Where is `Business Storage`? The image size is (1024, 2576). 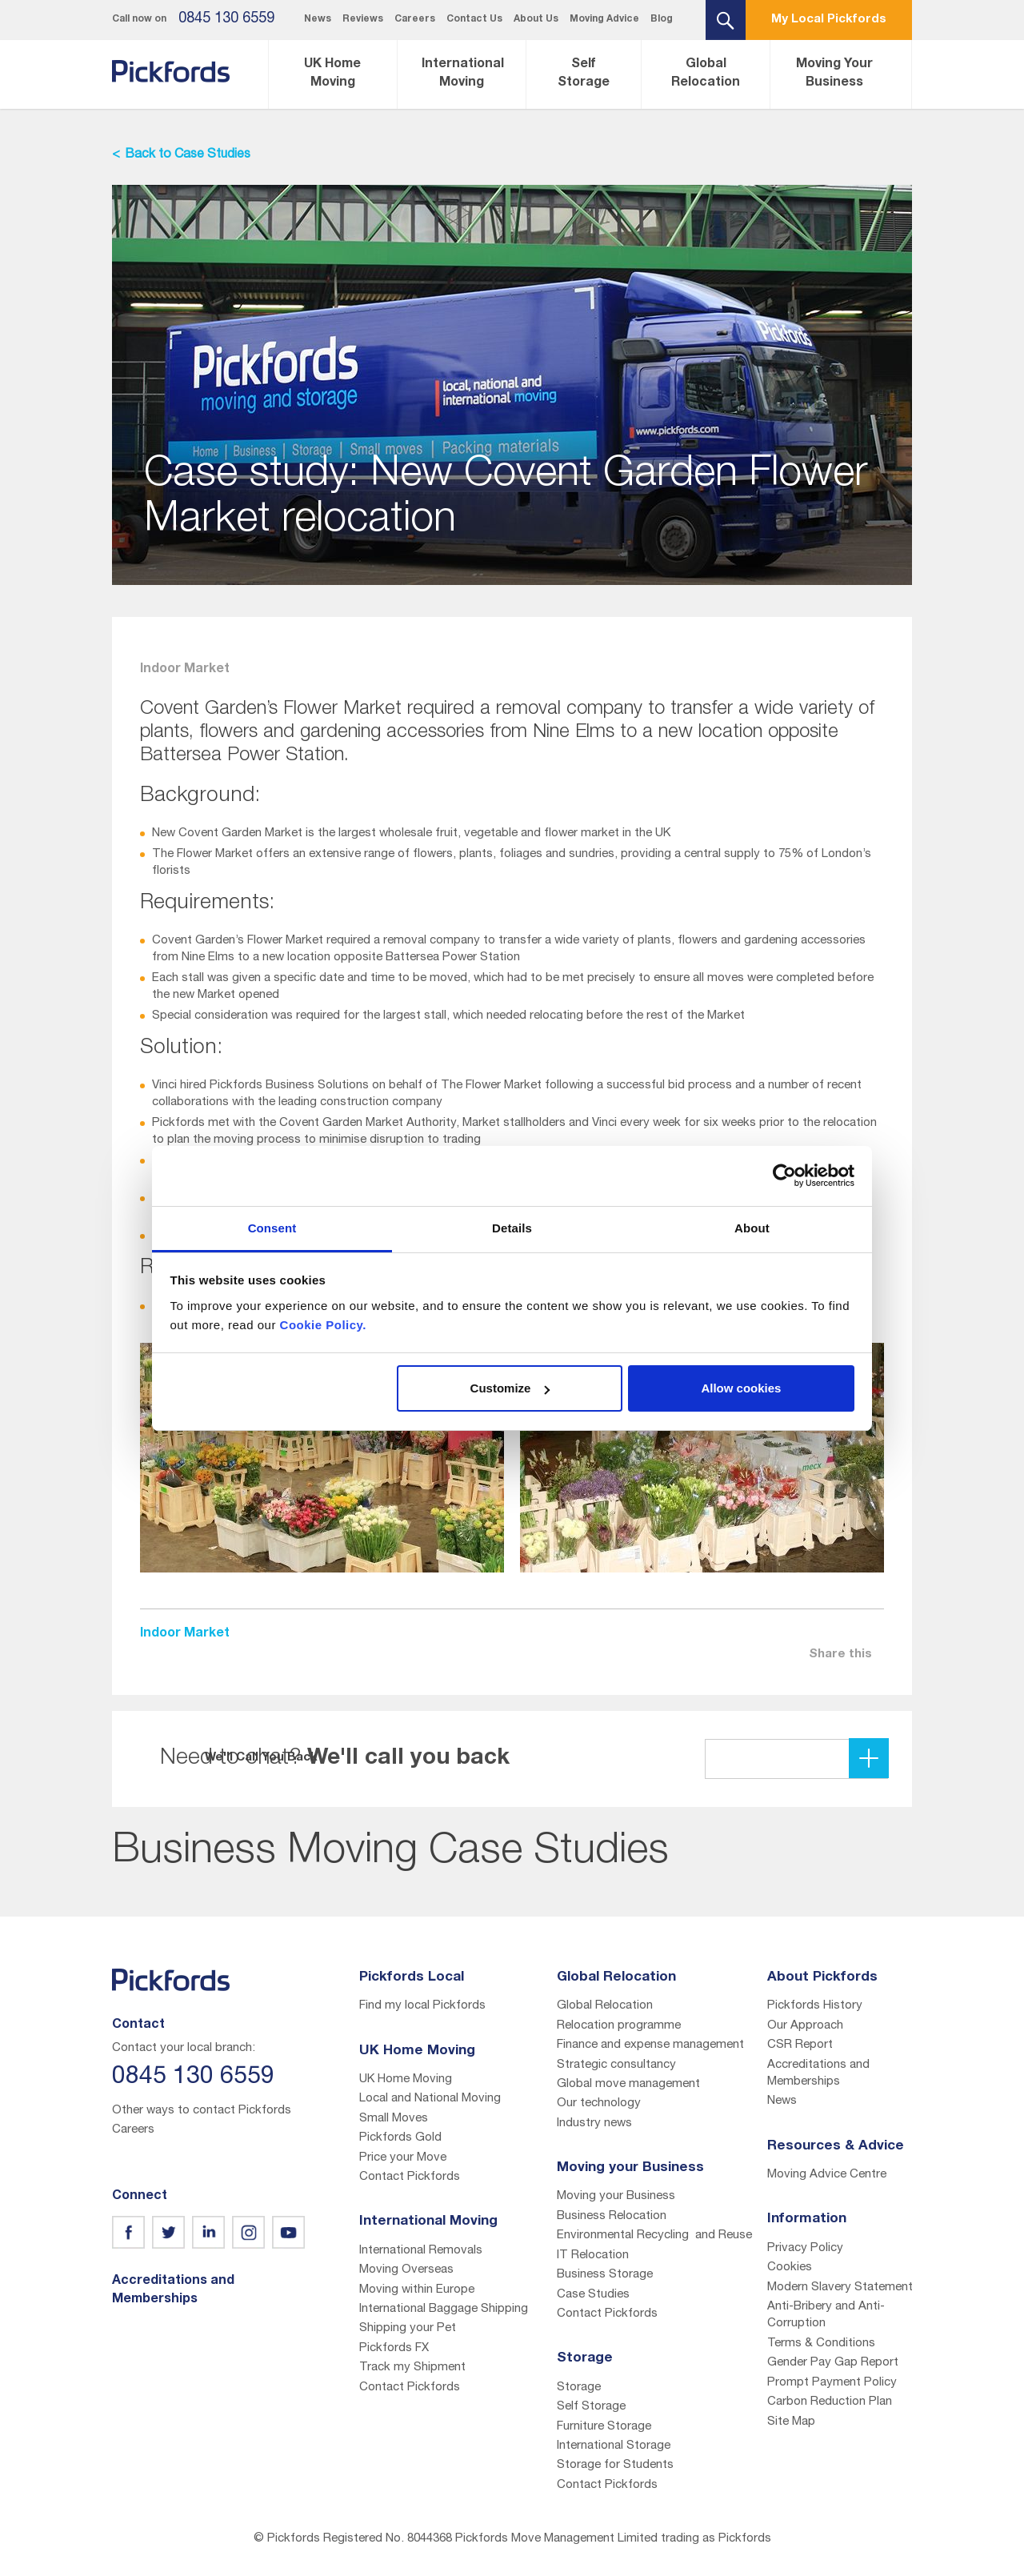 Business Storage is located at coordinates (605, 2275).